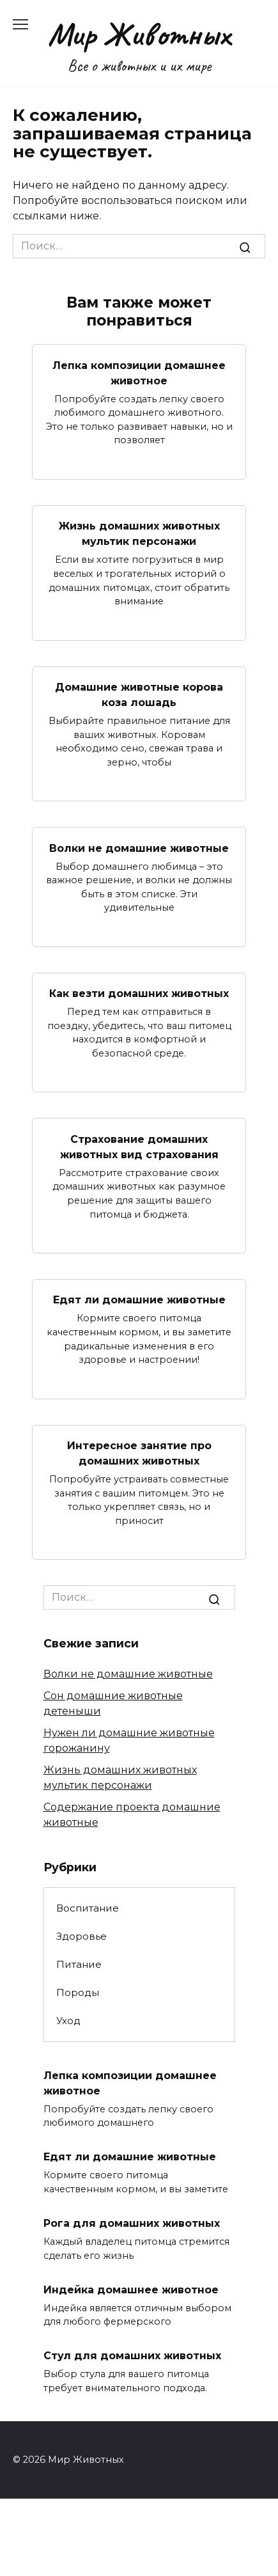  What do you see at coordinates (139, 372) in the screenshot?
I see `Лепка композиции домашнее животное` at bounding box center [139, 372].